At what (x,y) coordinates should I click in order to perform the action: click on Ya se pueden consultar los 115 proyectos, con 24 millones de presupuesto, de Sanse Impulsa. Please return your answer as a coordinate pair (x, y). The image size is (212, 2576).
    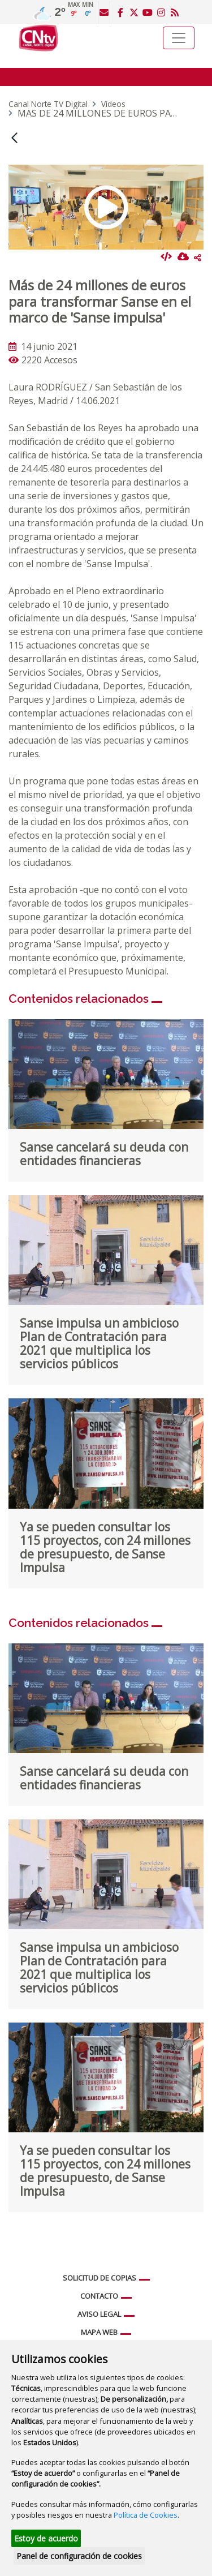
    Looking at the image, I should click on (105, 1547).